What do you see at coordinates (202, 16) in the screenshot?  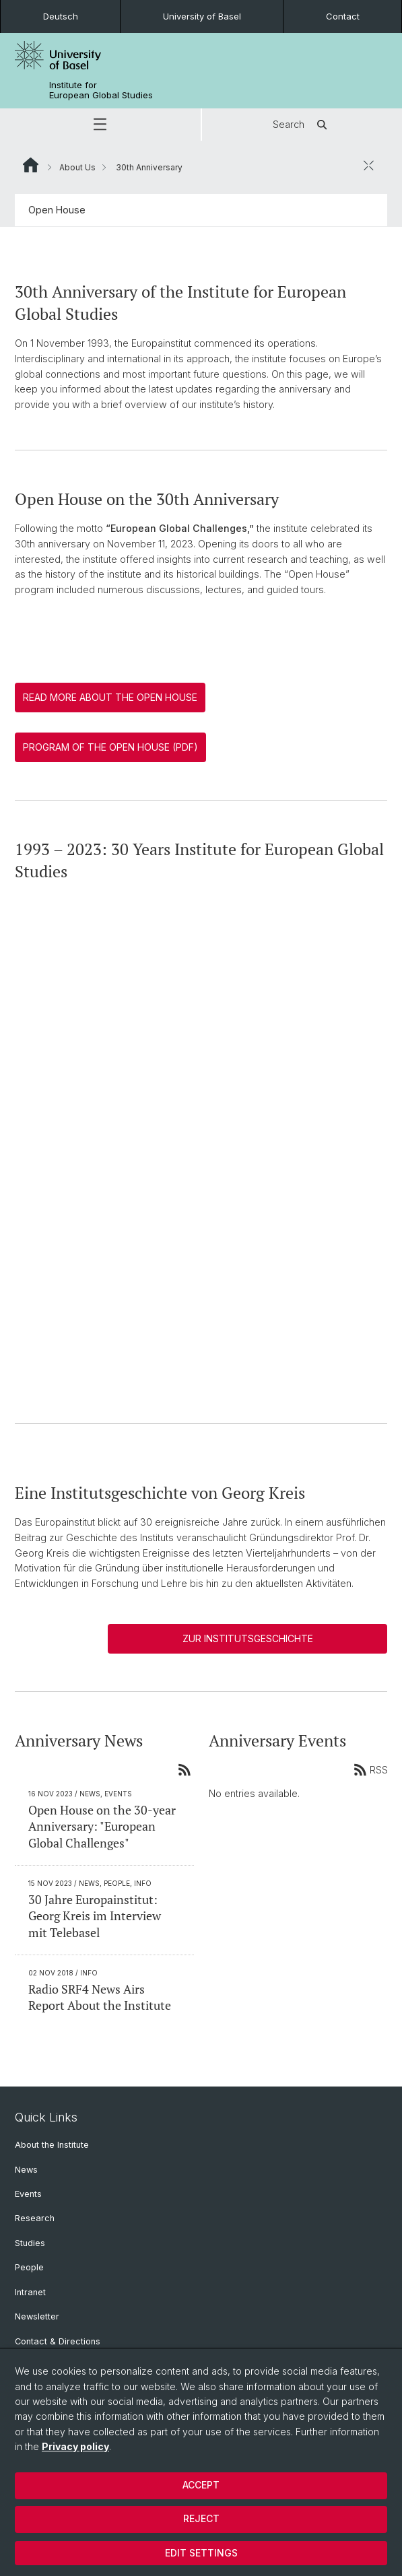 I see `University of Basel` at bounding box center [202, 16].